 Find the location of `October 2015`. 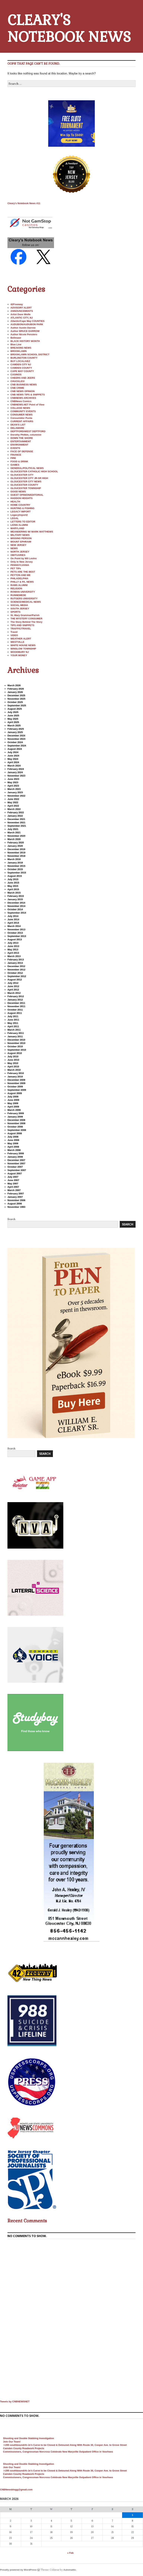

October 2015 is located at coordinates (15, 869).